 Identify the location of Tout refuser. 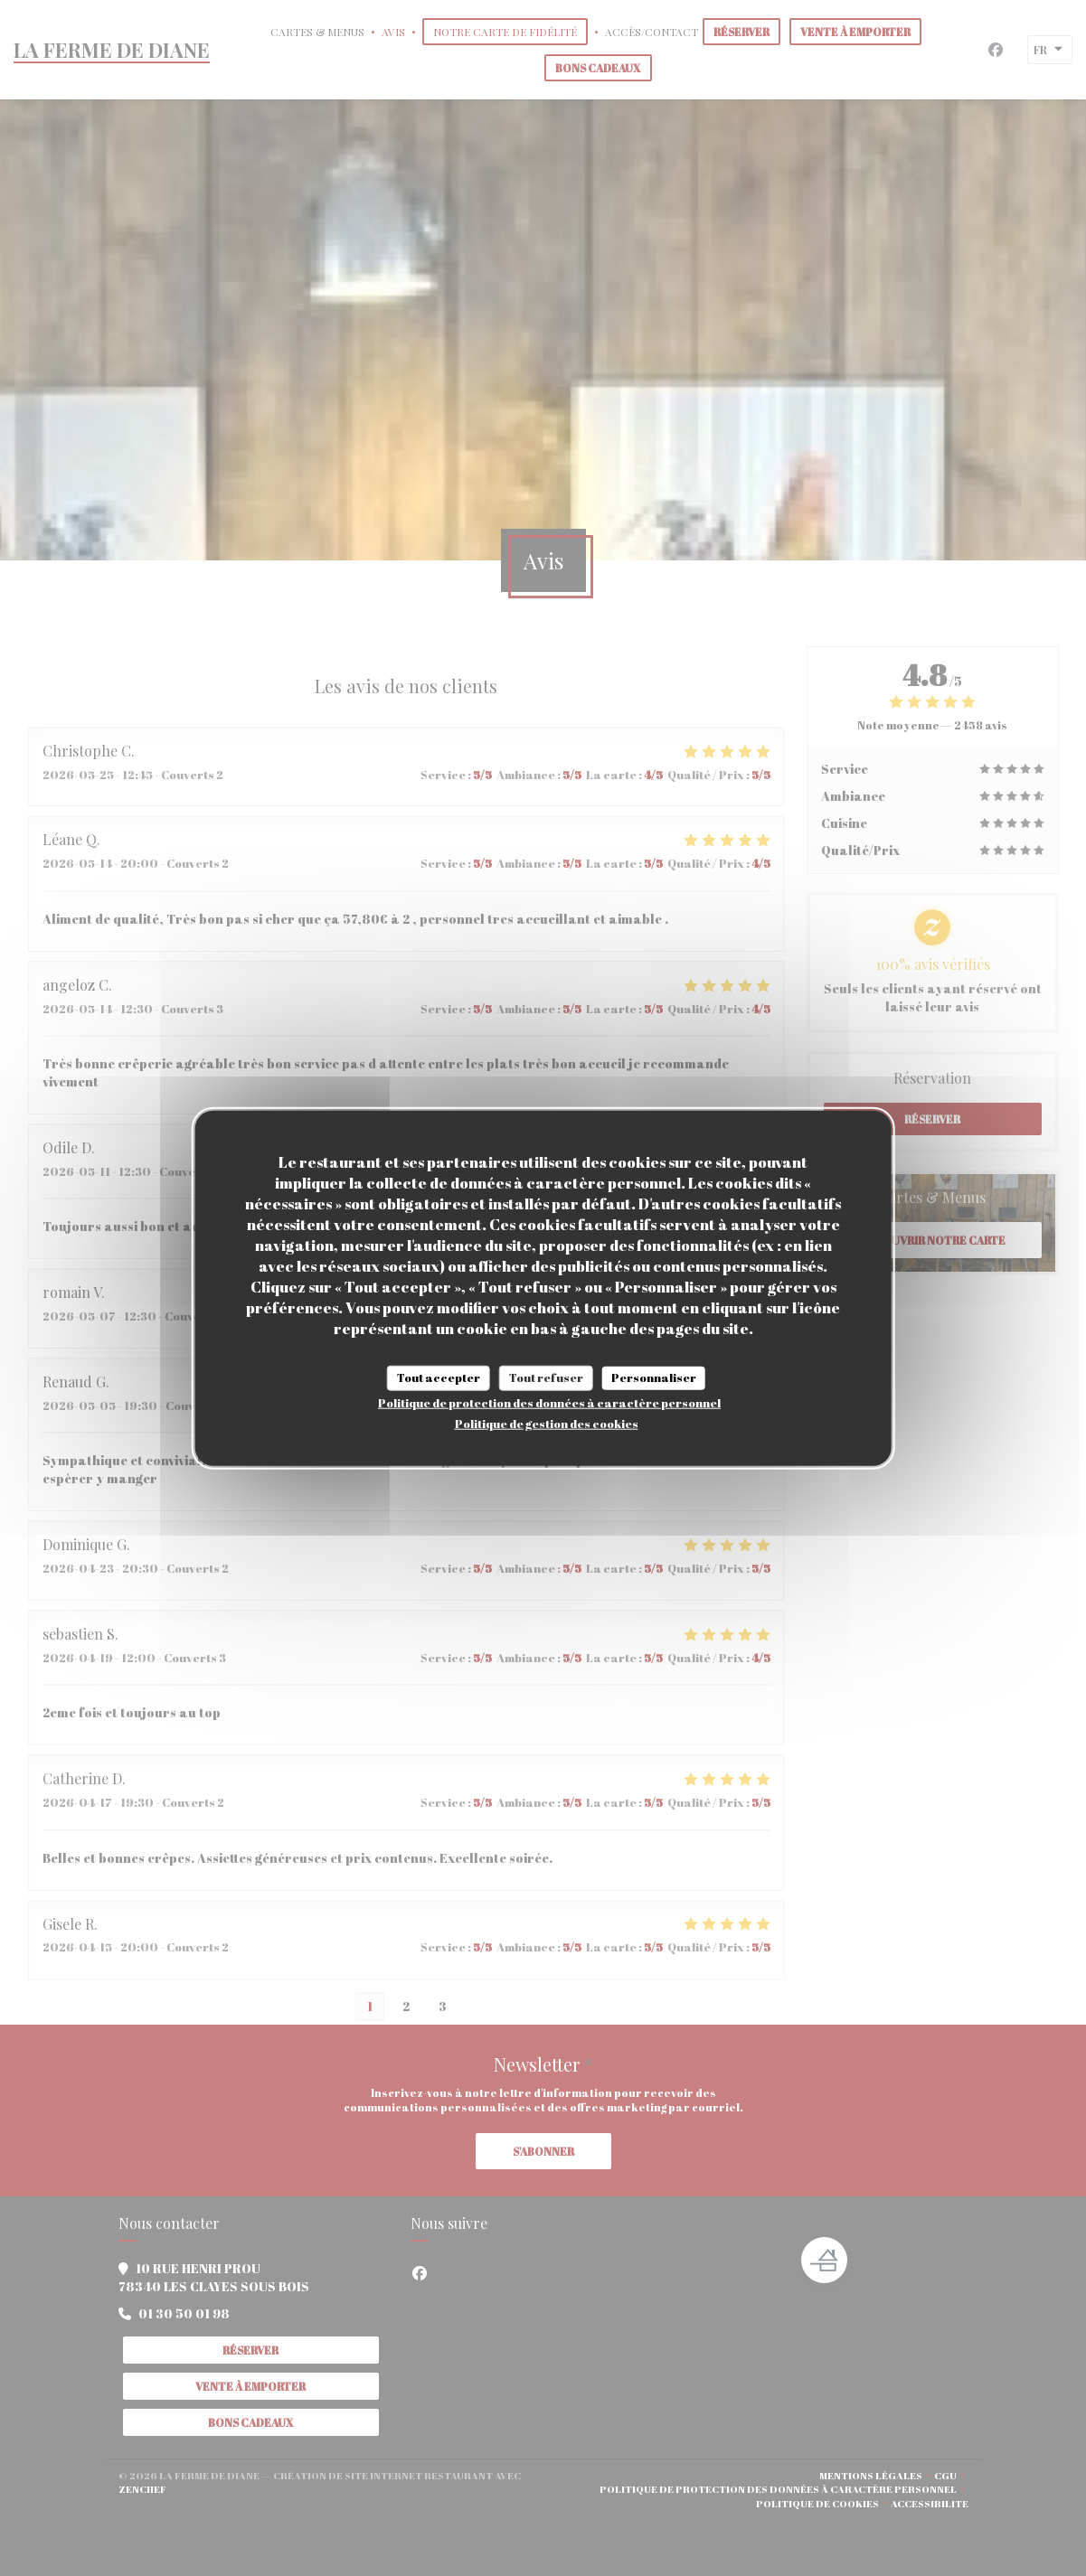
(546, 1377).